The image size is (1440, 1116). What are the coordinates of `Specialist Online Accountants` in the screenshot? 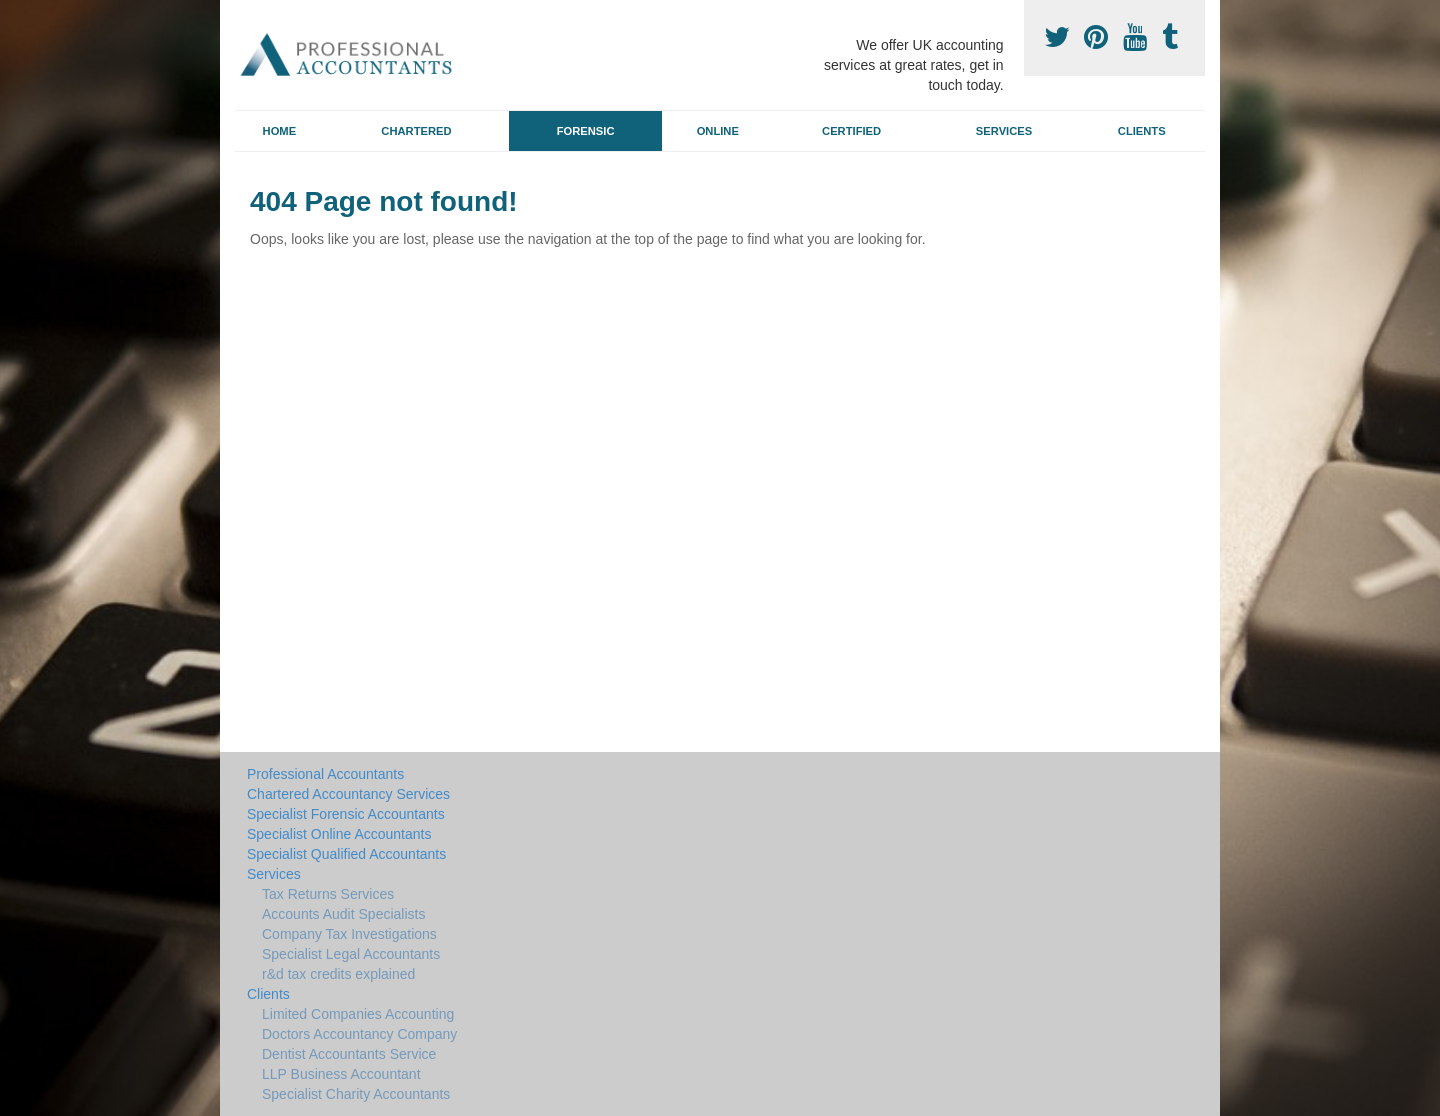 It's located at (339, 834).